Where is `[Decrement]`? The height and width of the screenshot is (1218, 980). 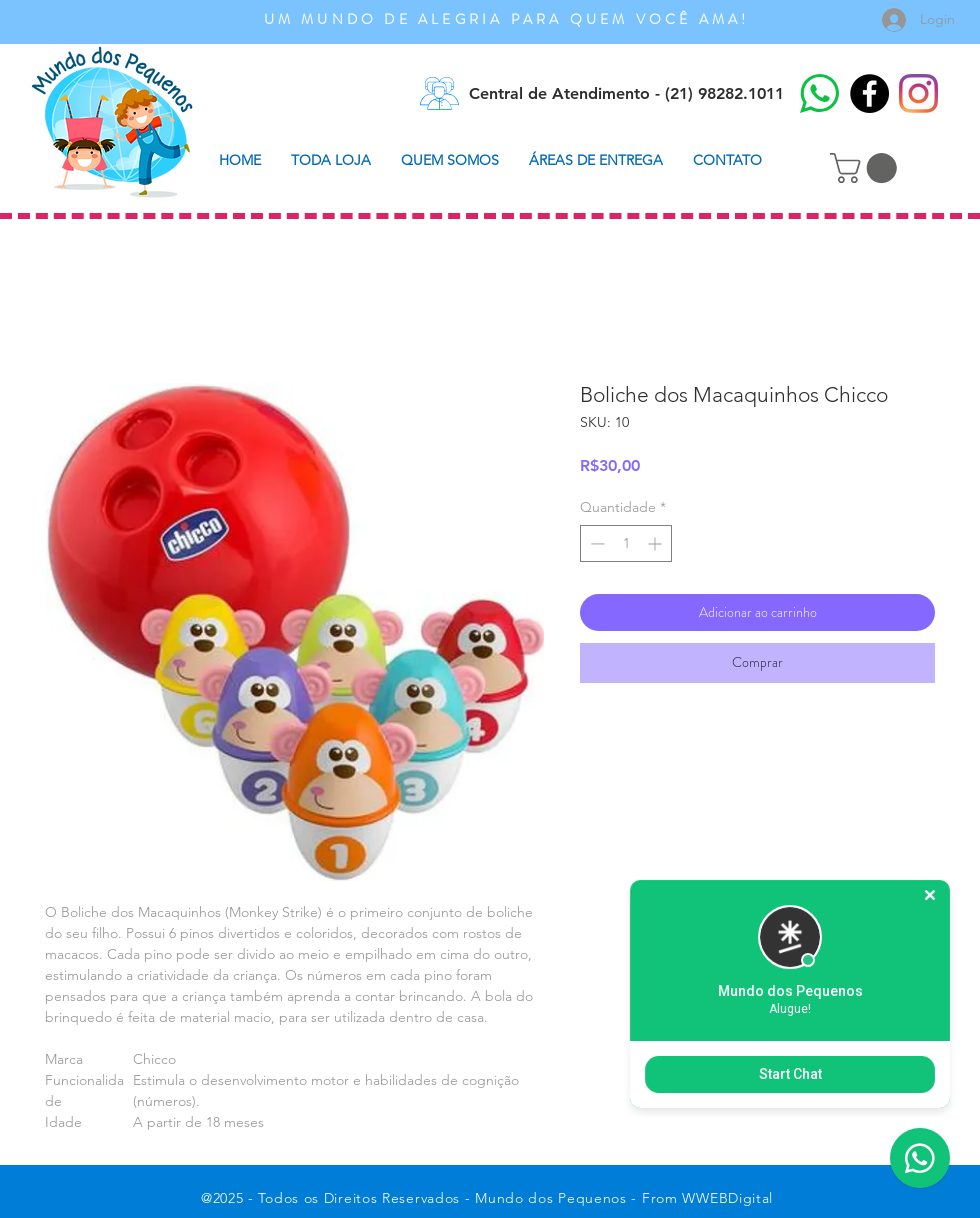 [Decrement] is located at coordinates (595, 543).